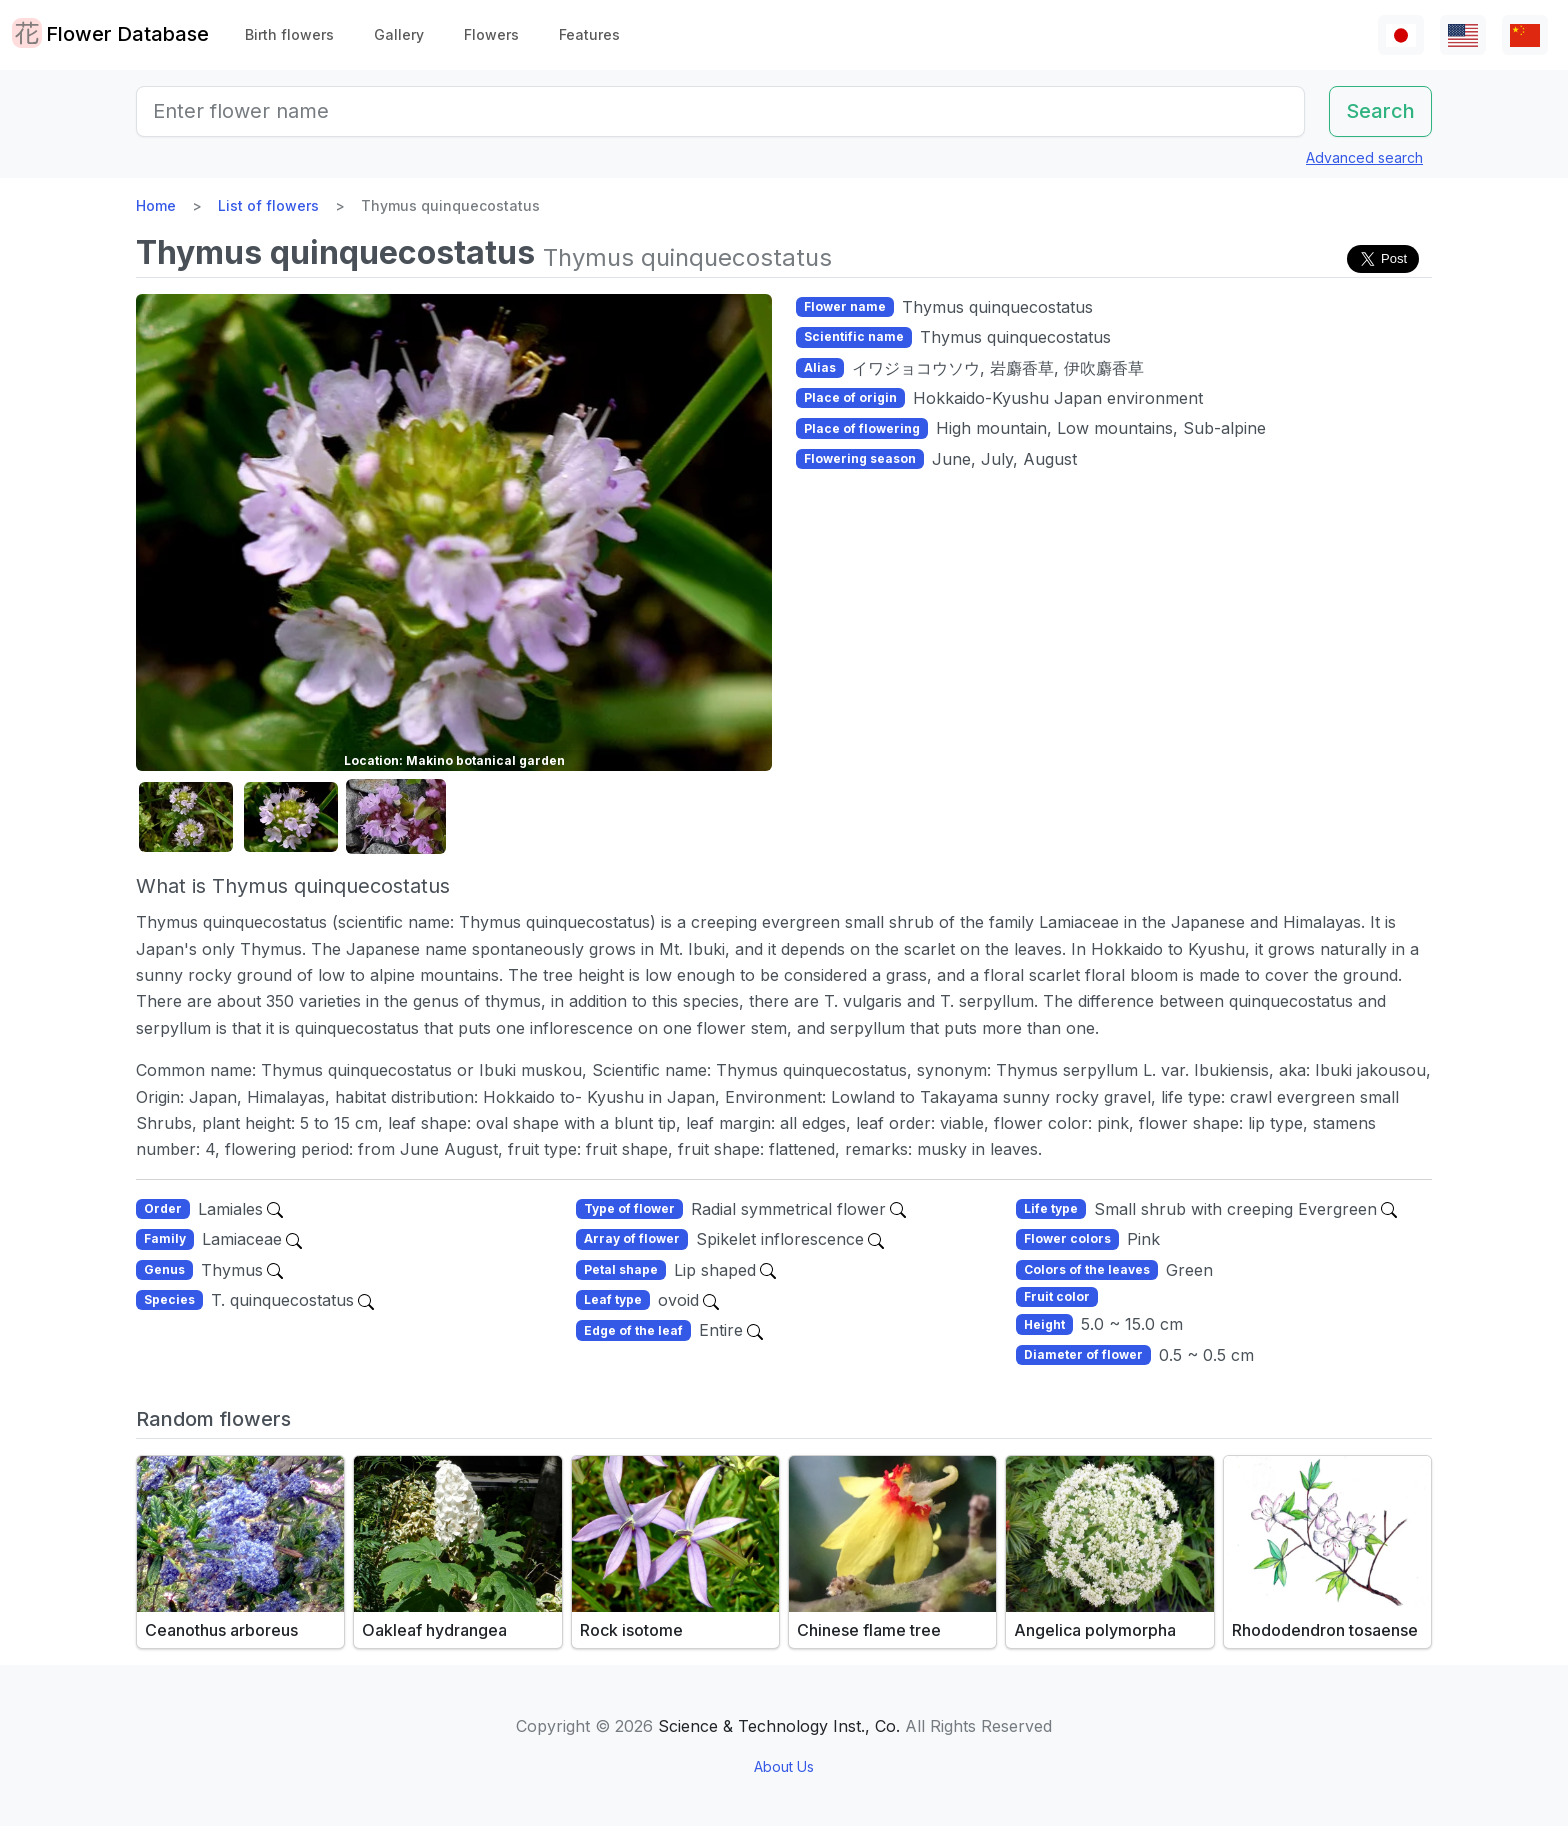 This screenshot has width=1568, height=1826. Describe the element at coordinates (589, 34) in the screenshot. I see `Features` at that location.